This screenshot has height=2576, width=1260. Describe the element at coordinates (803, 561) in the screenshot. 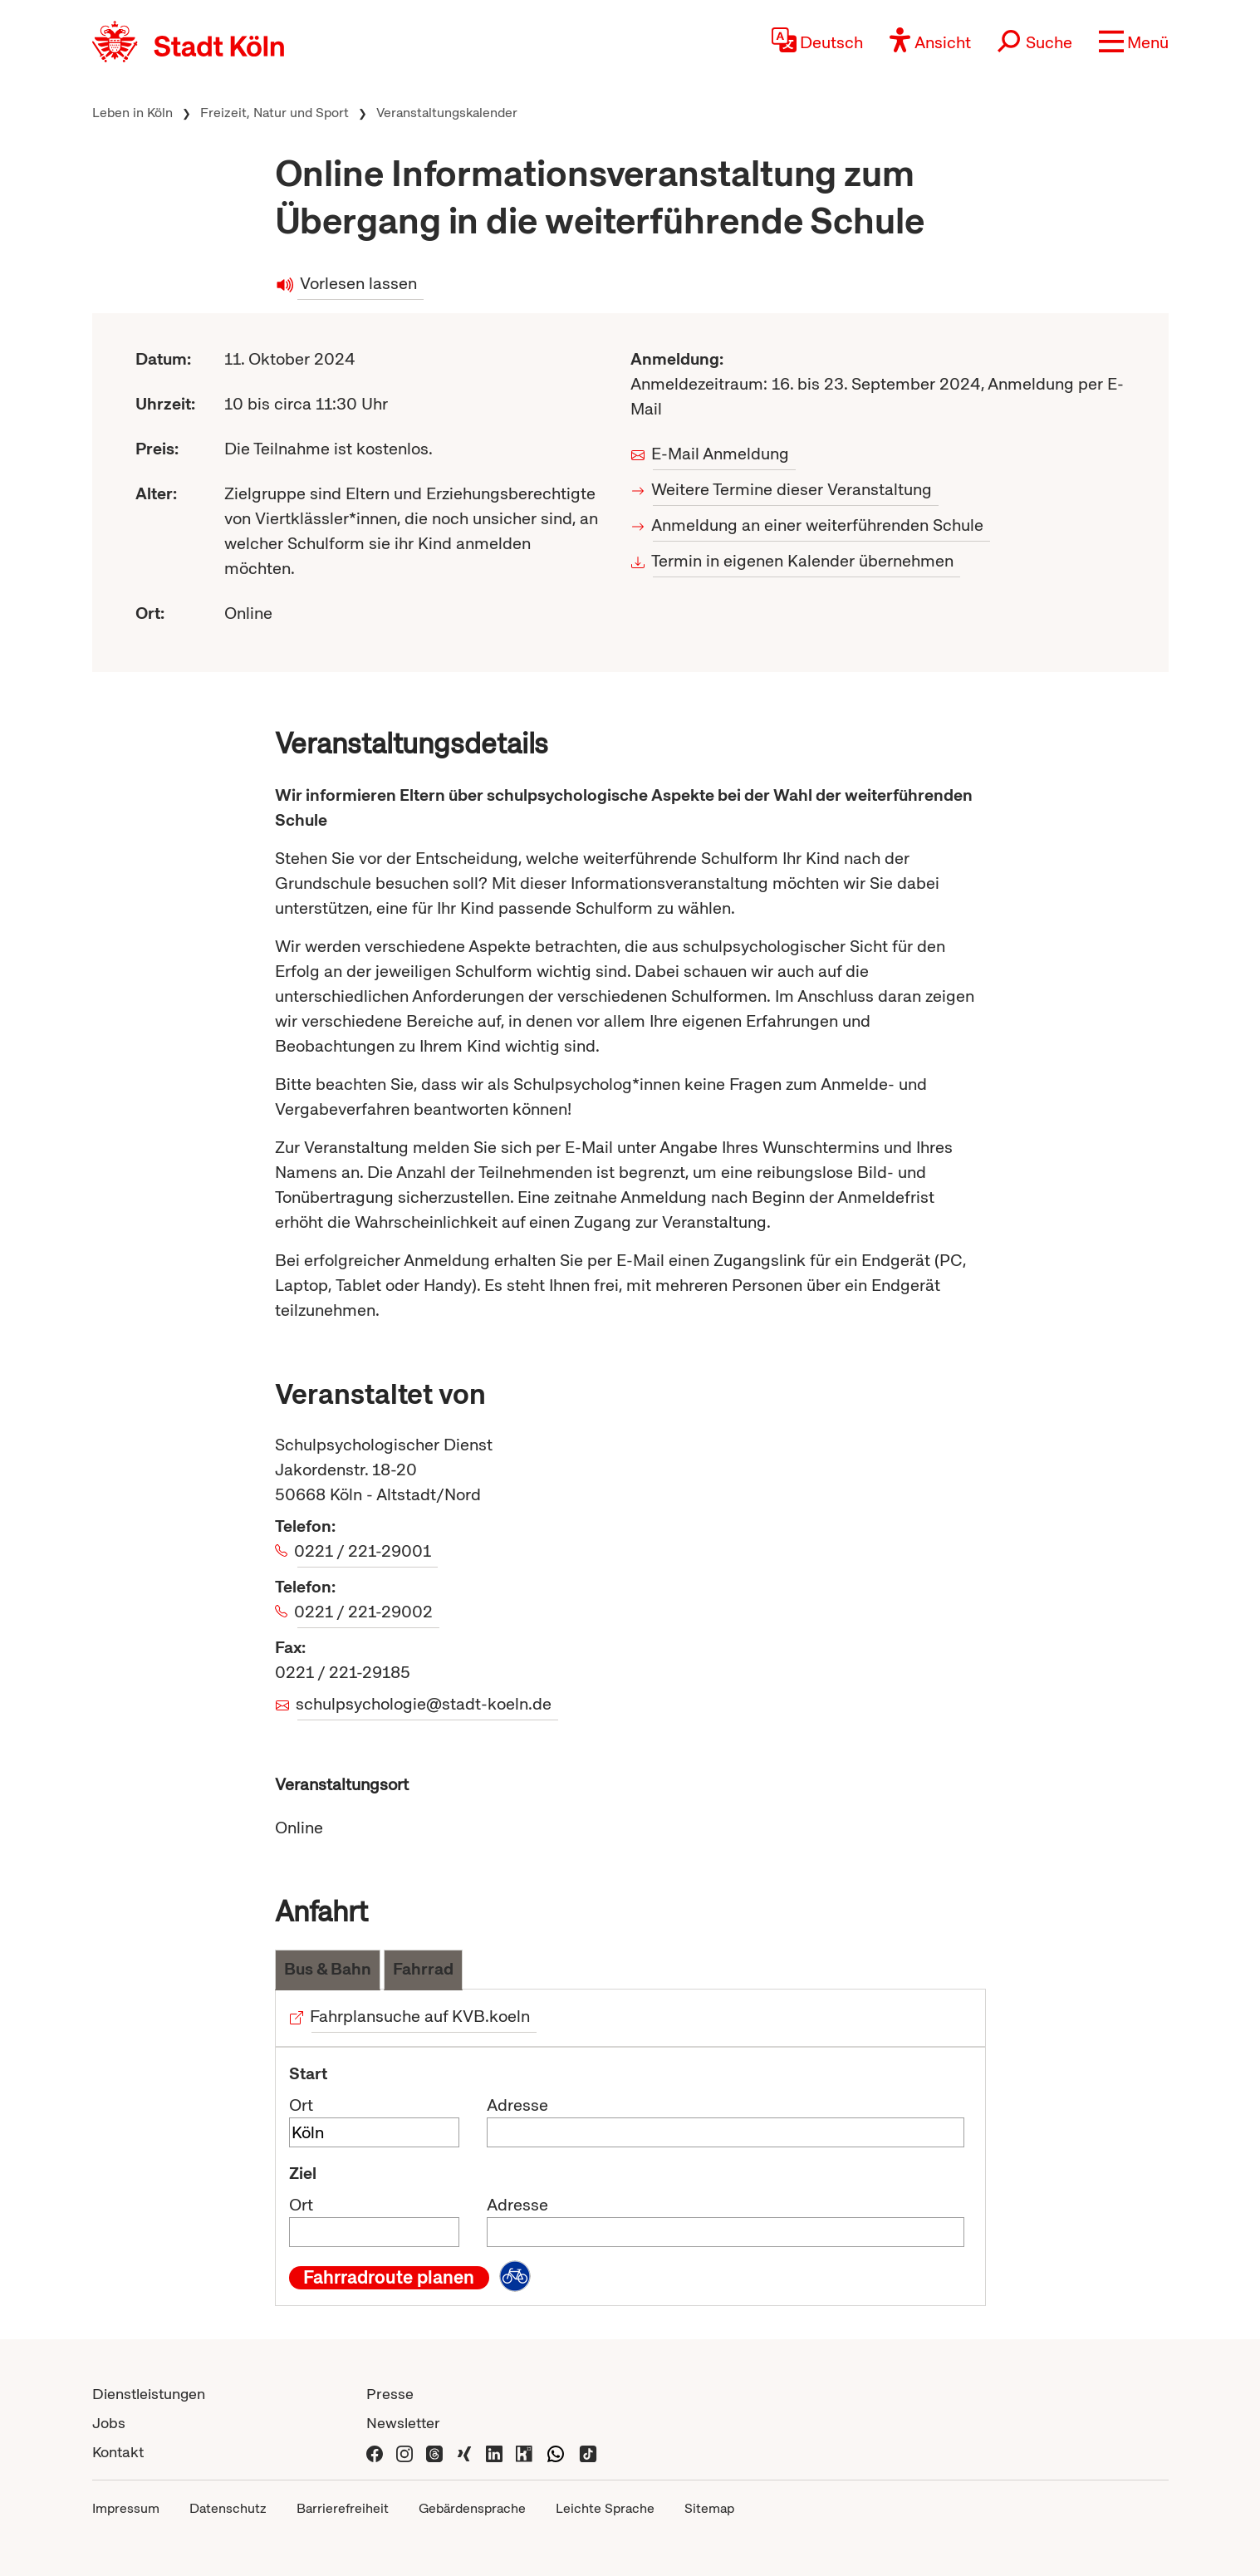

I see `Termin in eigenen Kalender übernehmen` at that location.